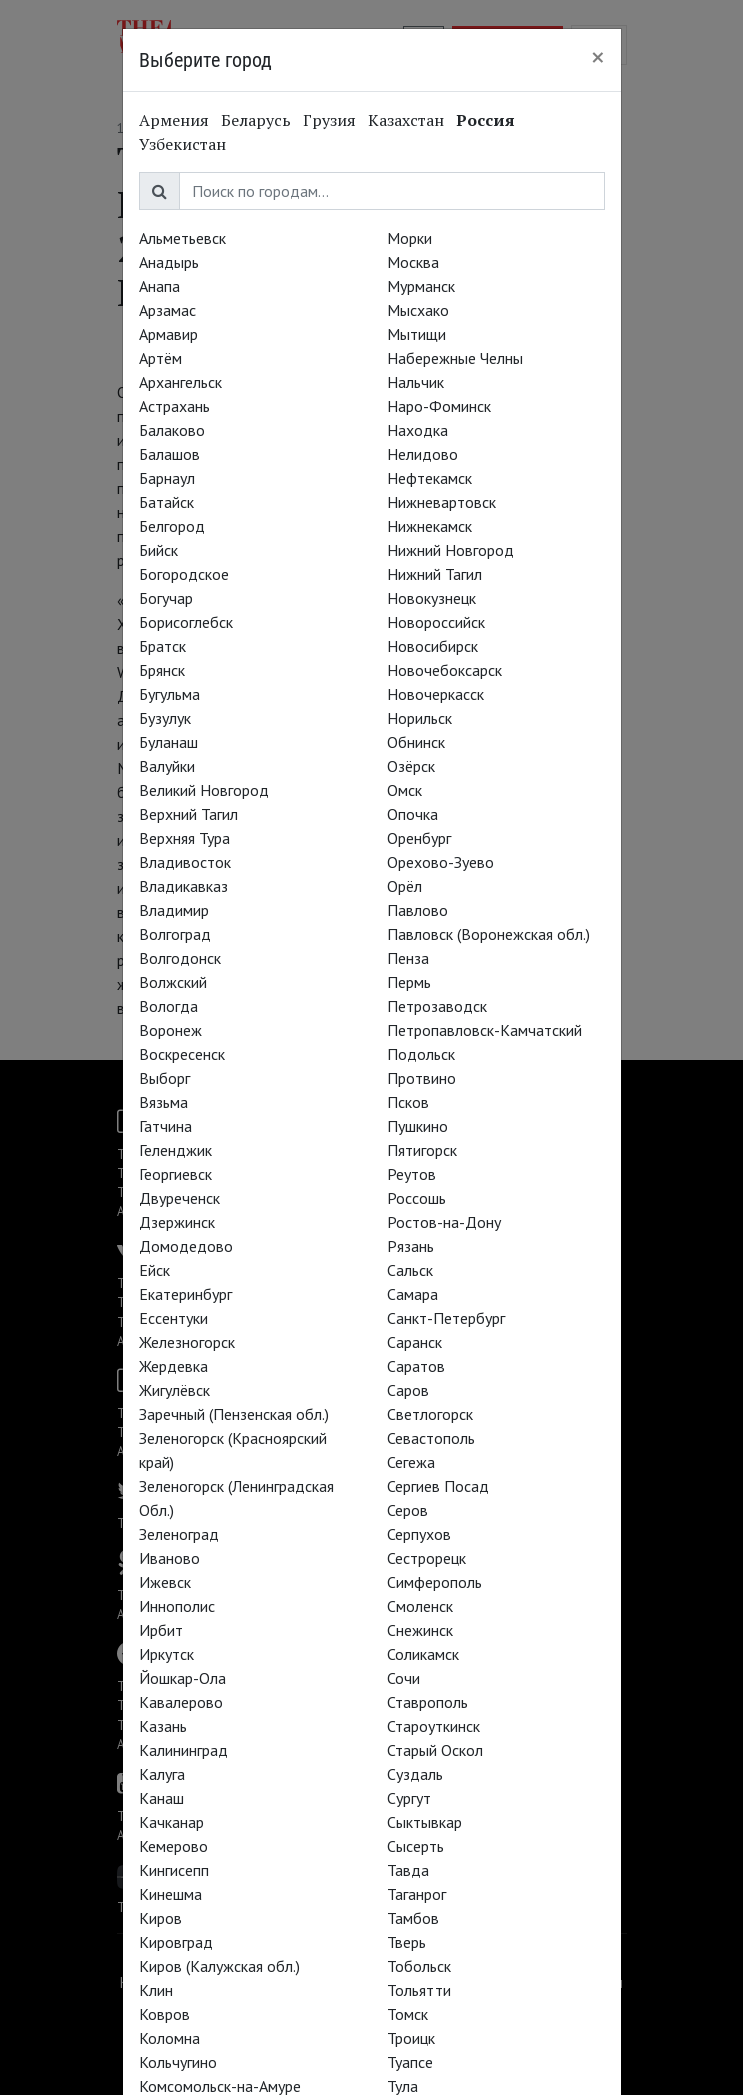 This screenshot has height=2095, width=743. What do you see at coordinates (156, 1990) in the screenshot?
I see `Клин` at bounding box center [156, 1990].